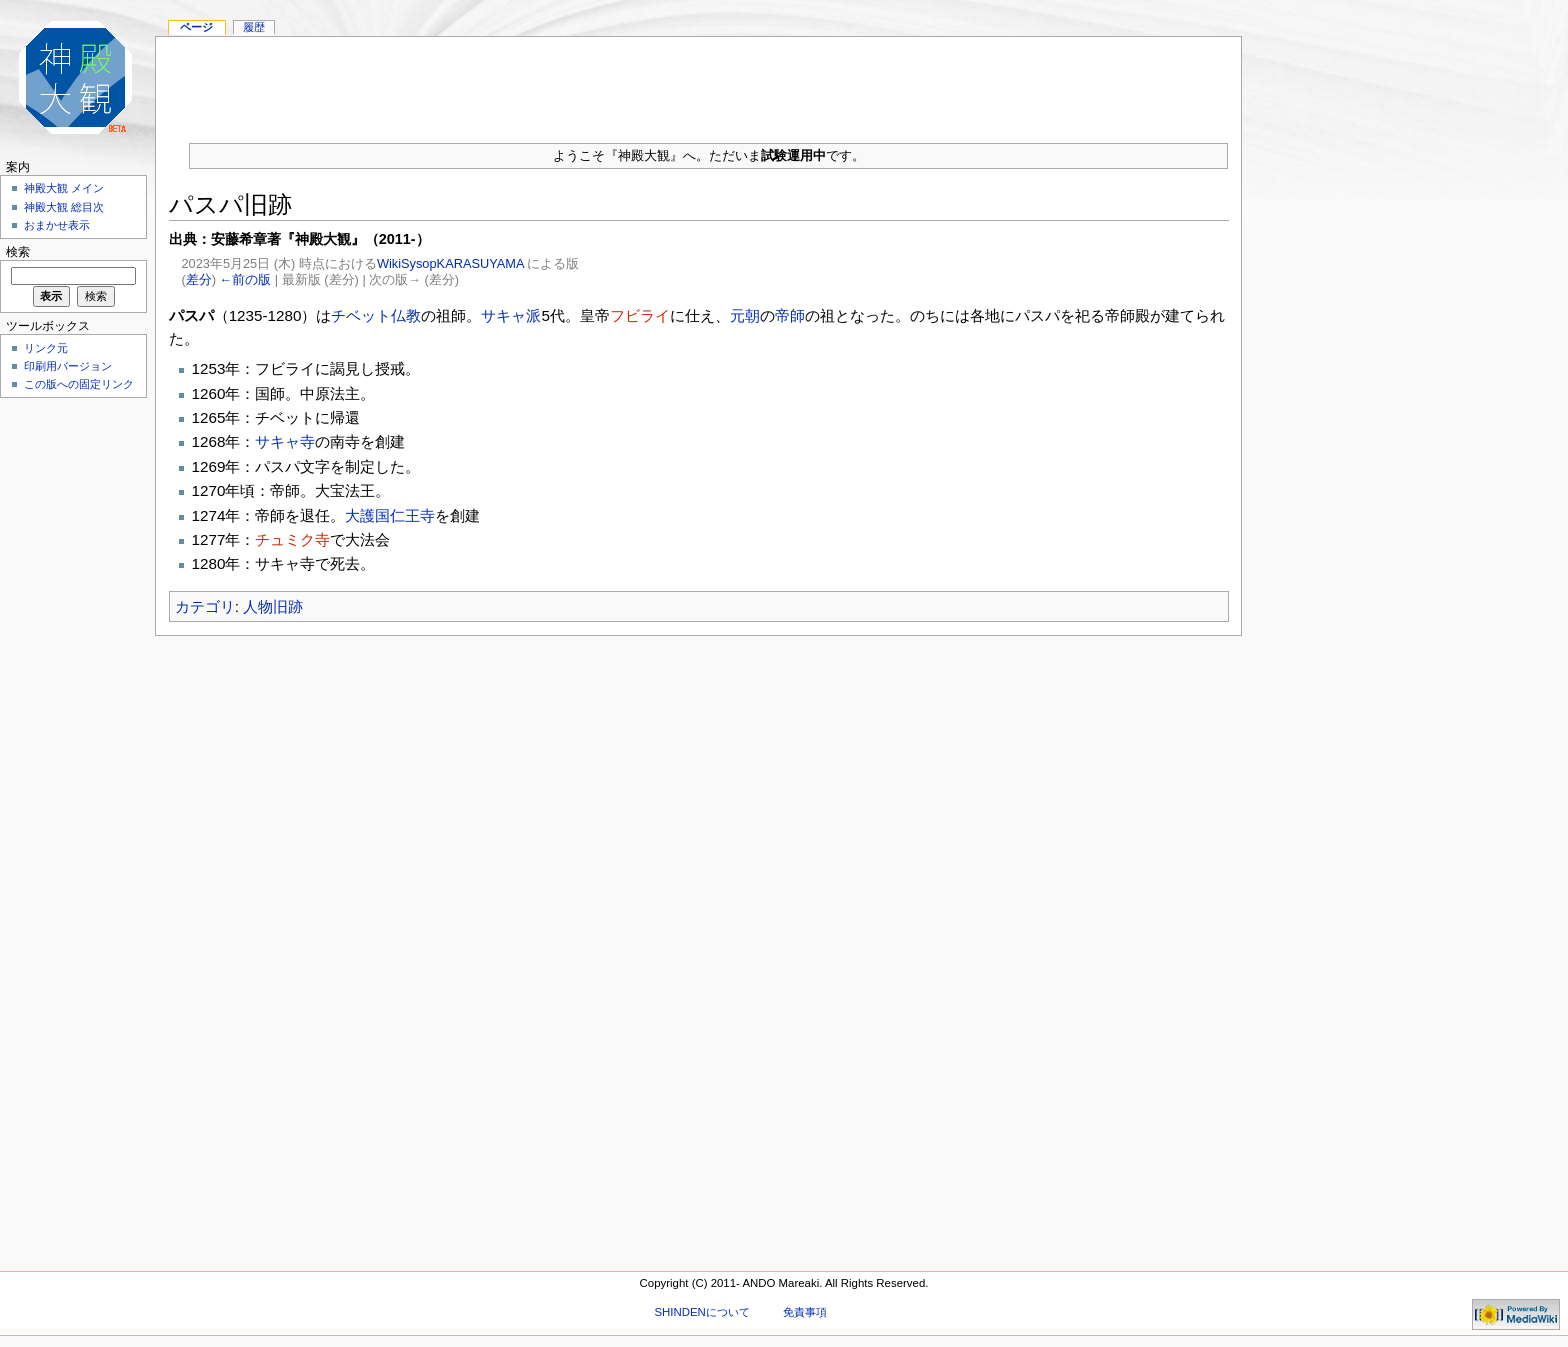 The height and width of the screenshot is (1347, 1568). I want to click on ページ, so click(196, 27).